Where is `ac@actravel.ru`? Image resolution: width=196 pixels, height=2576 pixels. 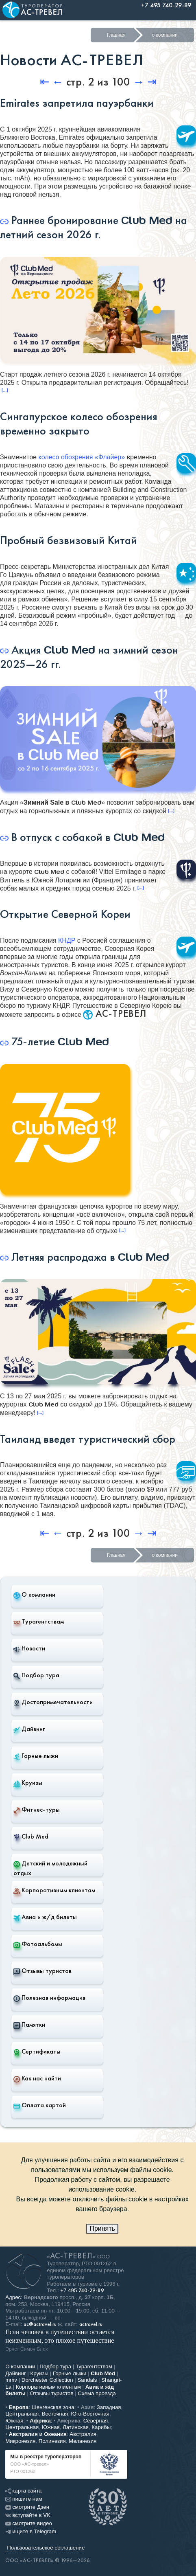
ac@actravel.ru is located at coordinates (40, 2324).